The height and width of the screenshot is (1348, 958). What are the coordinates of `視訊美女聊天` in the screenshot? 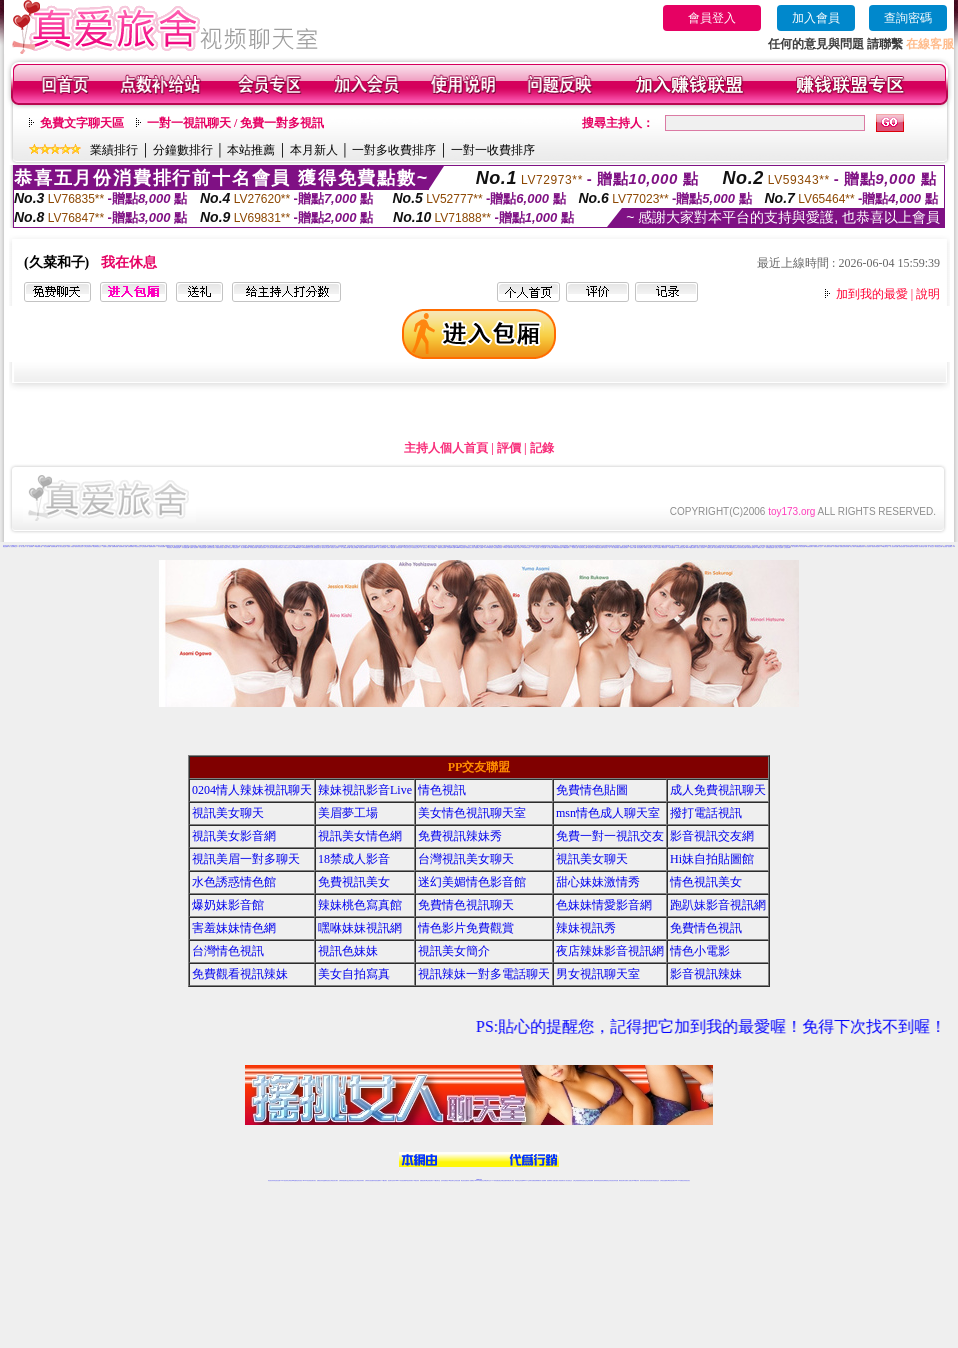 It's located at (228, 813).